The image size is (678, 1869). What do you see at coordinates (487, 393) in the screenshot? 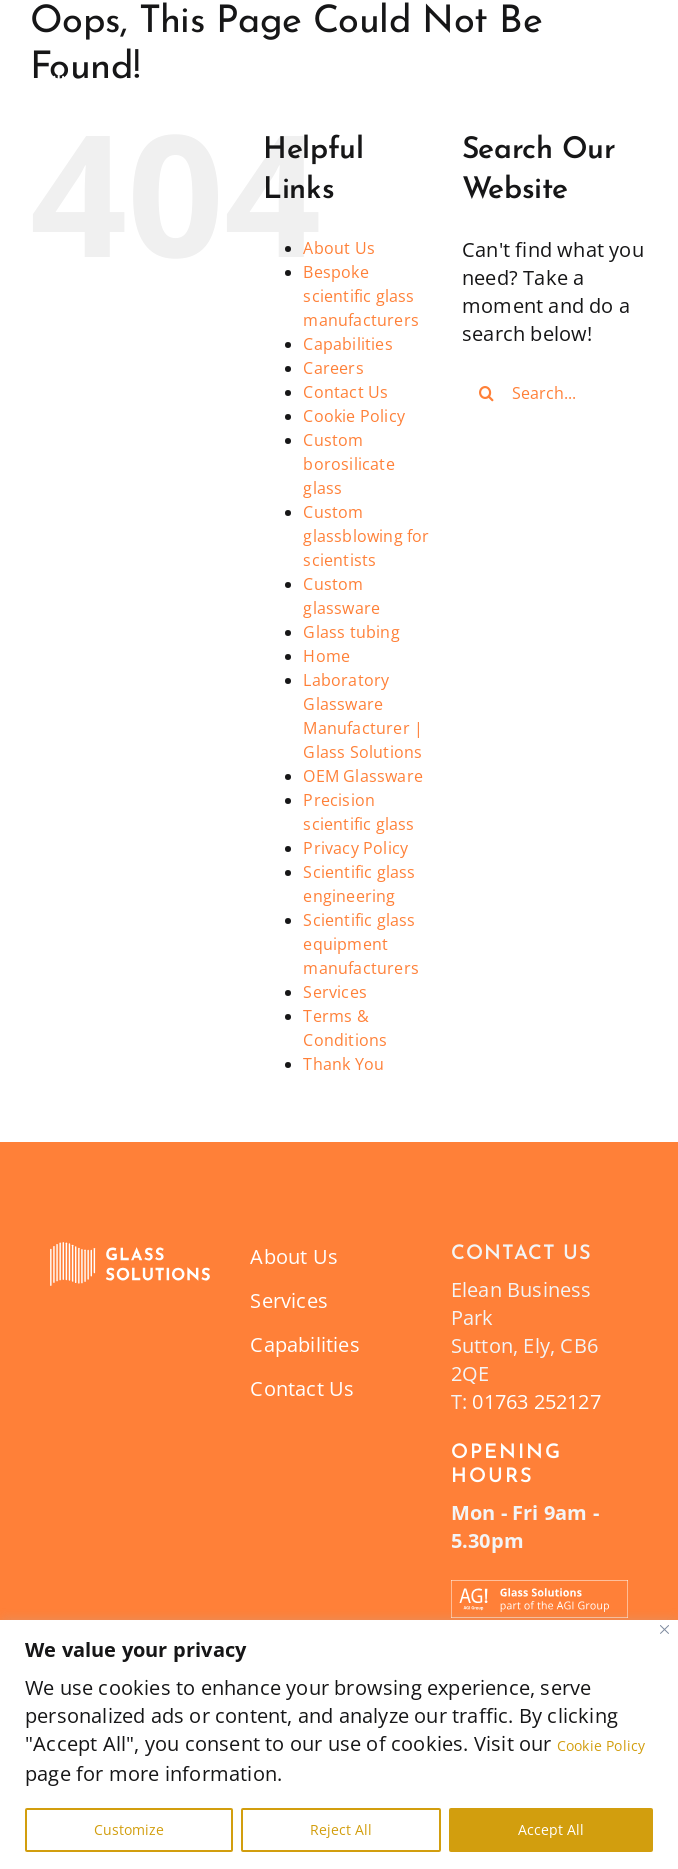
I see `[Search]` at bounding box center [487, 393].